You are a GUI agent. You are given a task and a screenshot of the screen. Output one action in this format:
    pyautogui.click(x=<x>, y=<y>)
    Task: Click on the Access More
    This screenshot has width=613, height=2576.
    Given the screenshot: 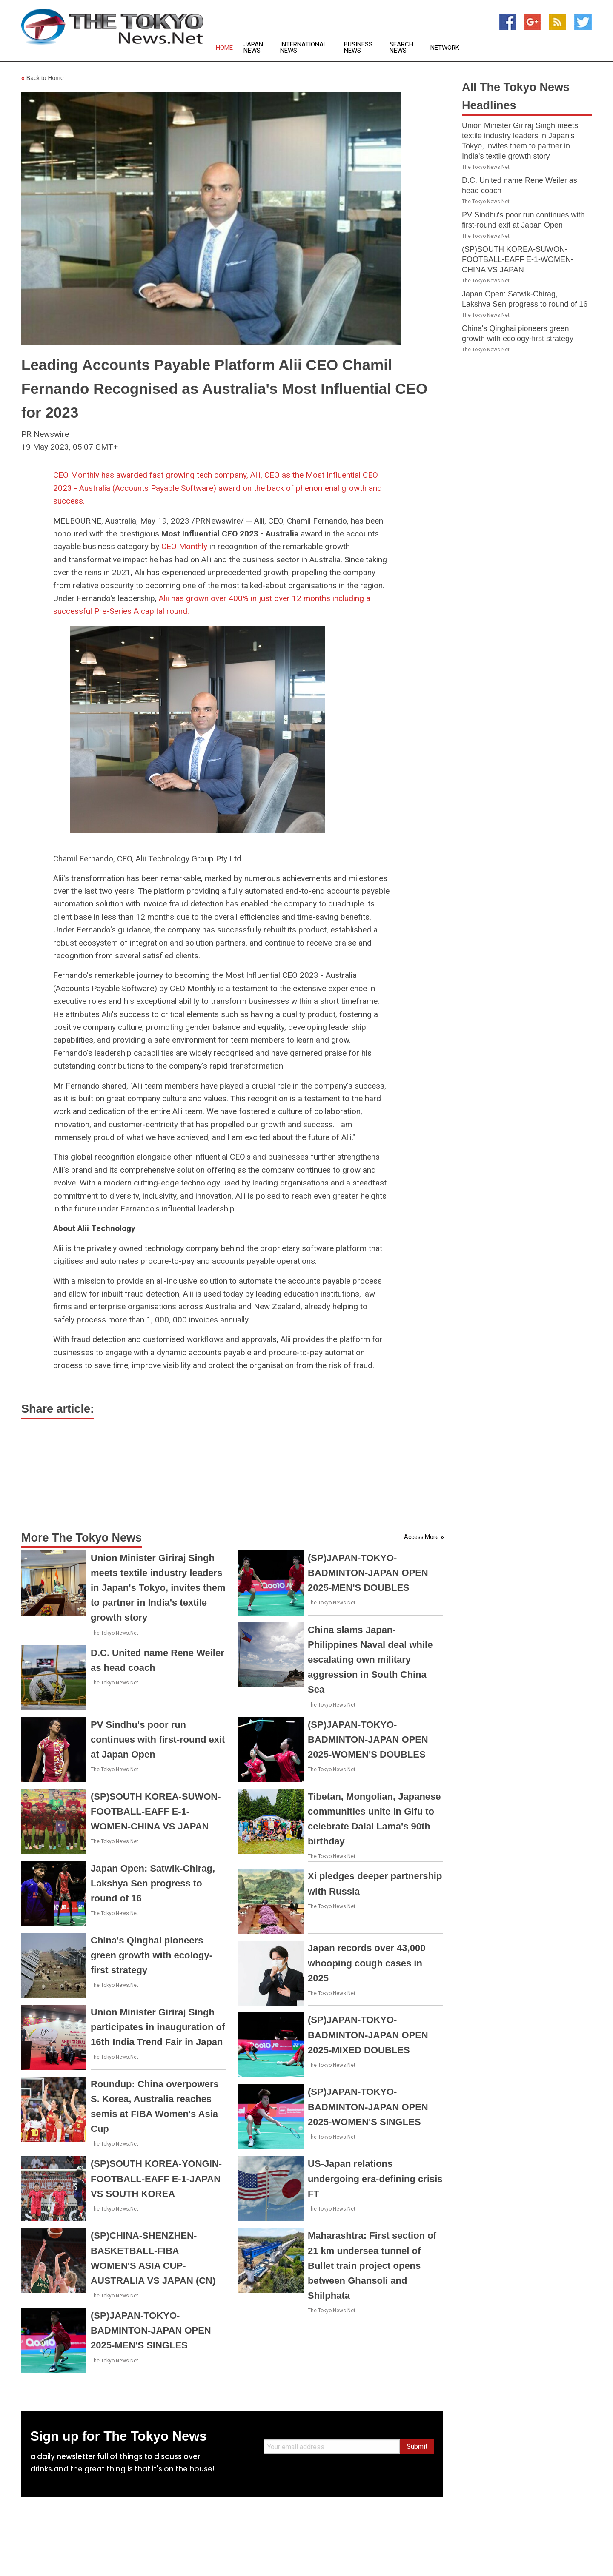 What is the action you would take?
    pyautogui.click(x=421, y=1536)
    